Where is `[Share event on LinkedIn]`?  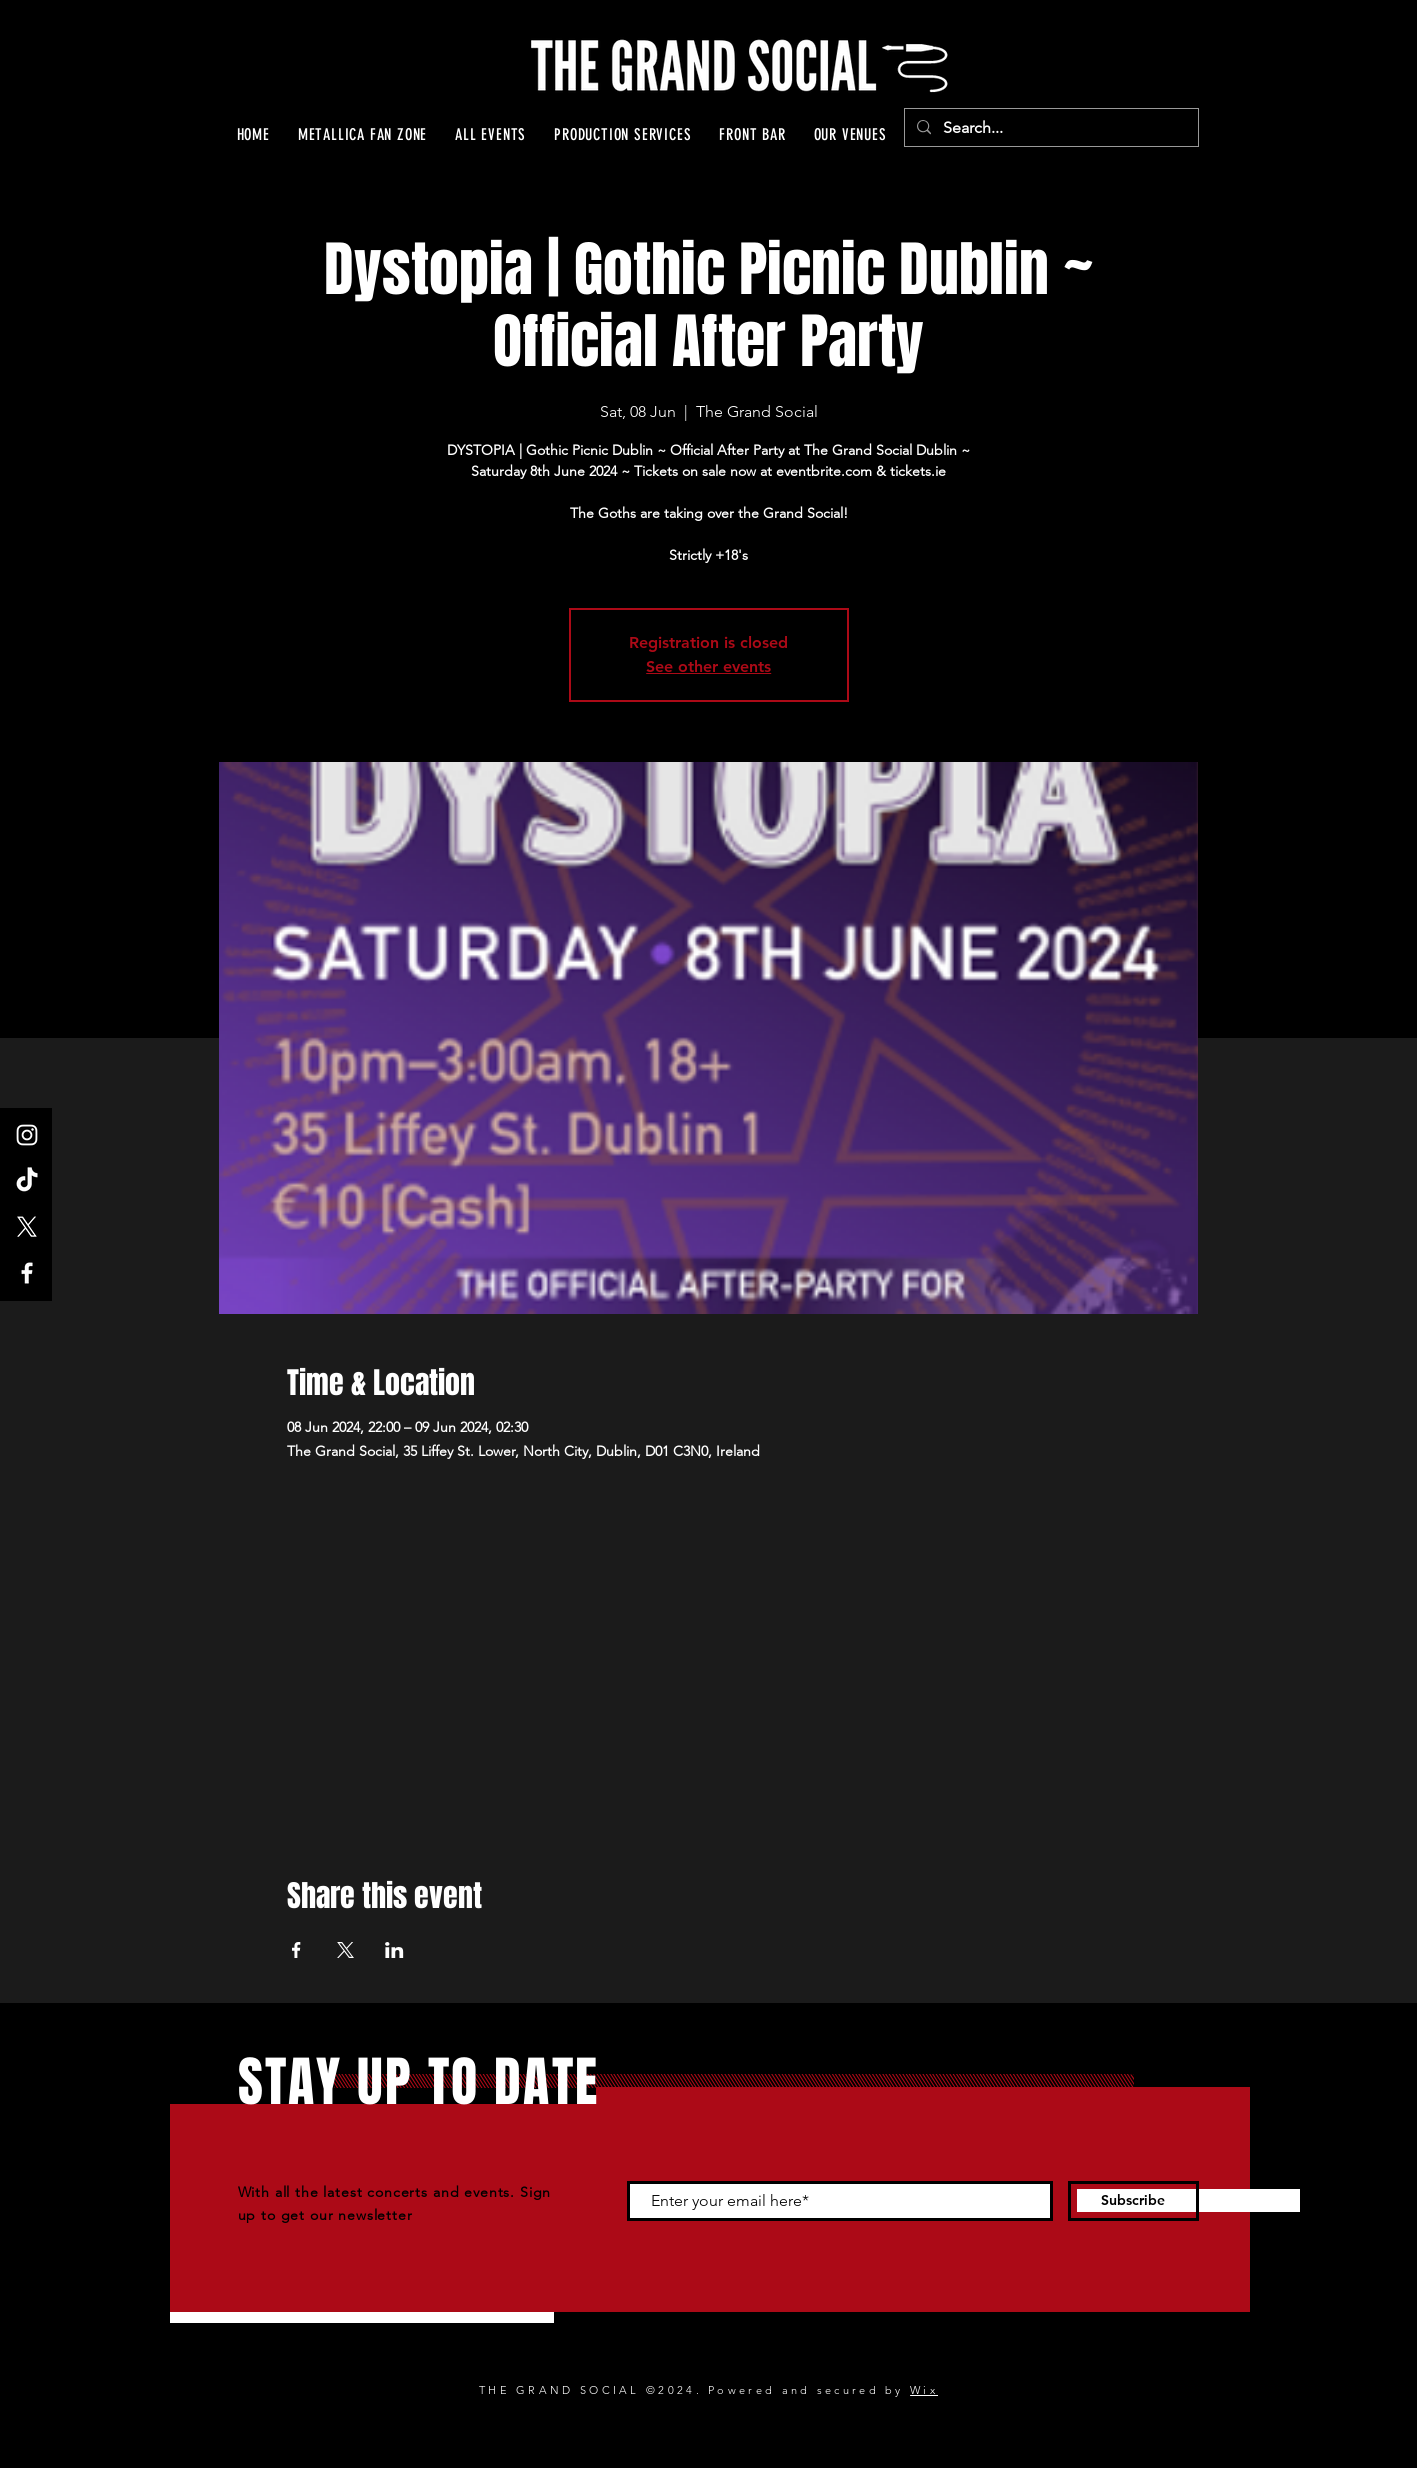 [Share event on LinkedIn] is located at coordinates (394, 1950).